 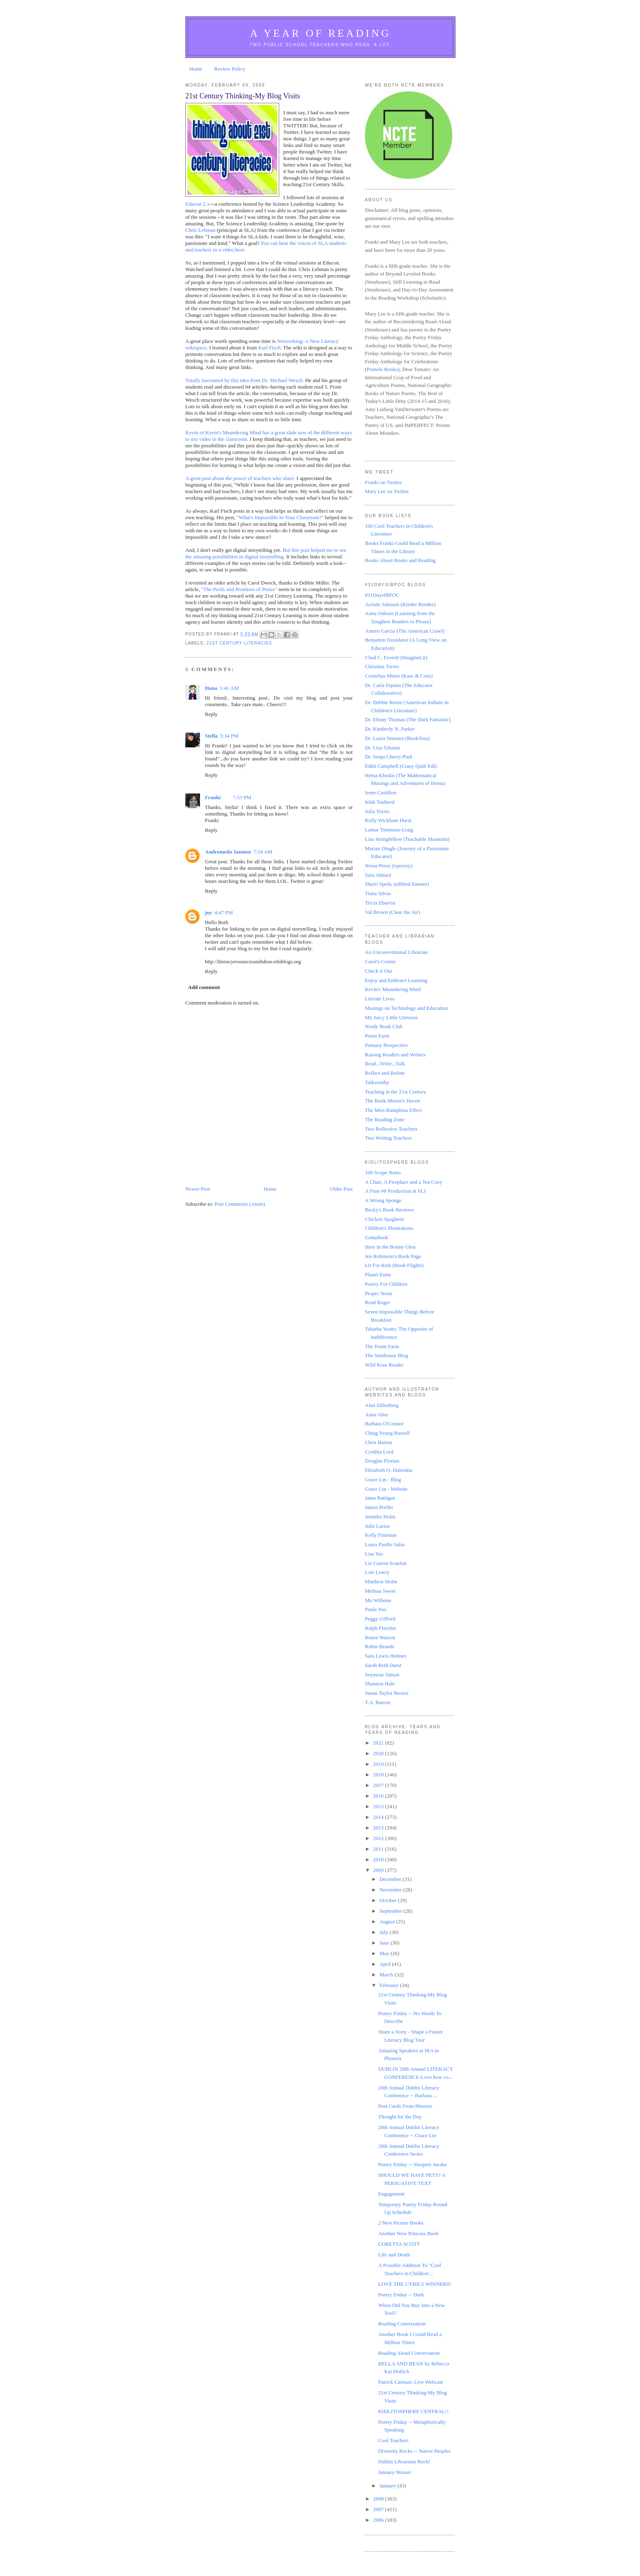 I want to click on 2013, so click(x=379, y=1828).